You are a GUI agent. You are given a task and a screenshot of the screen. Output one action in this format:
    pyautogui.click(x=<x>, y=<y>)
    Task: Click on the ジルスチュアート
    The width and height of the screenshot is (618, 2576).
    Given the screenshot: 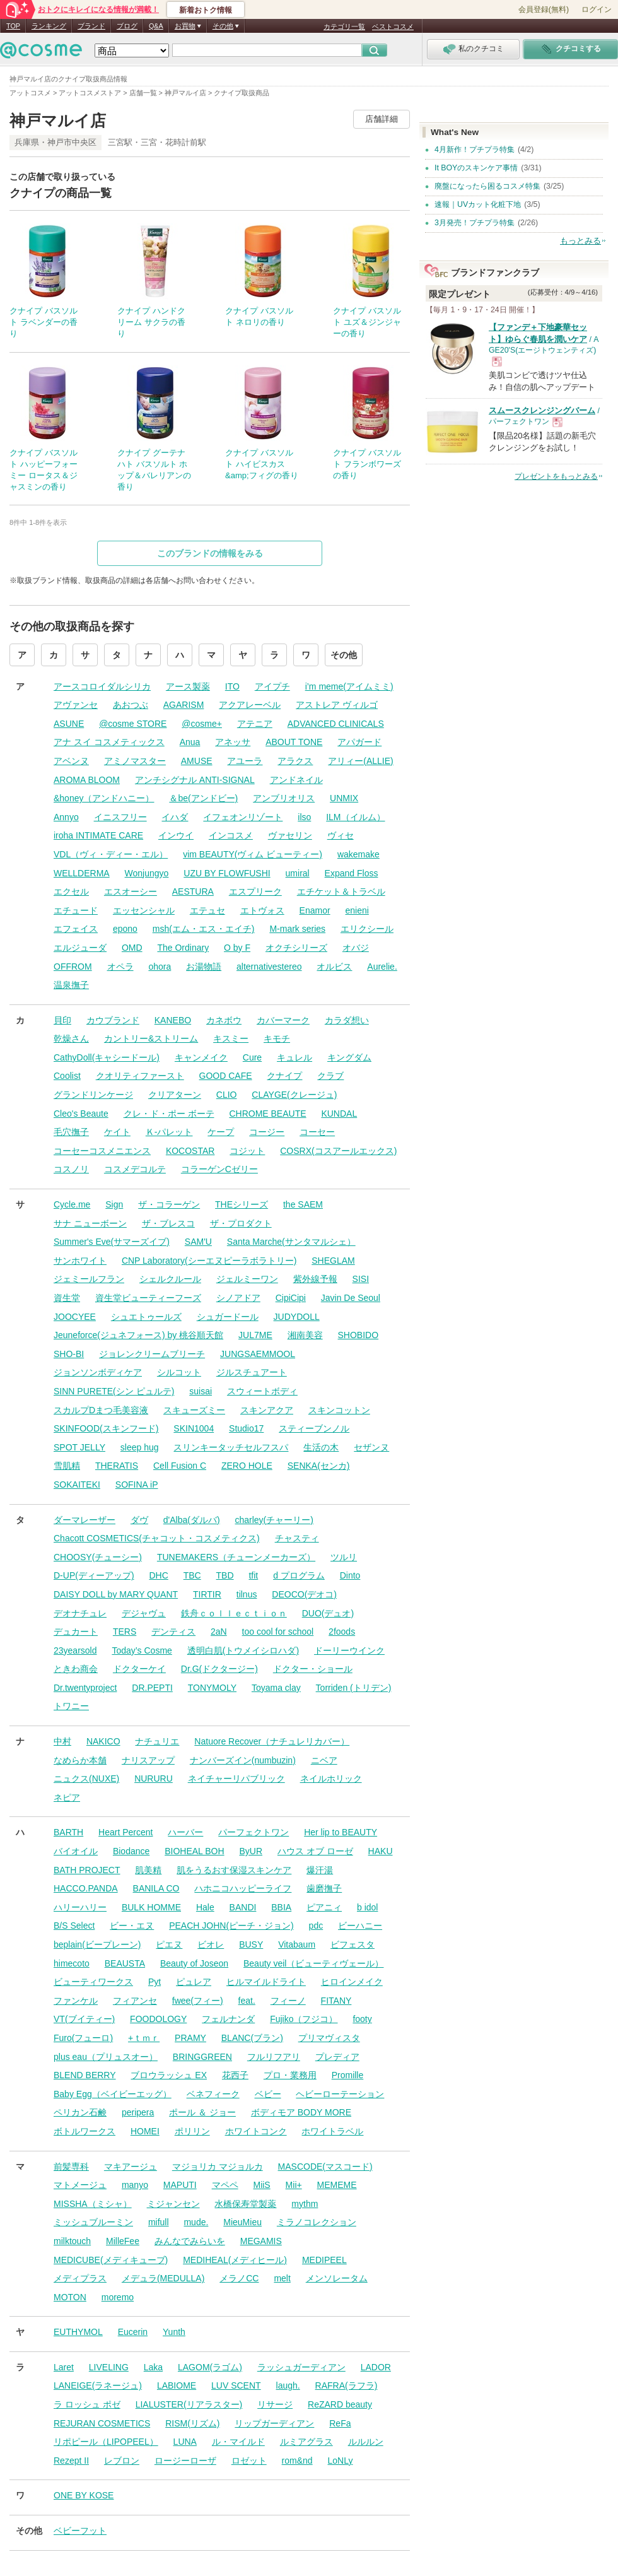 What is the action you would take?
    pyautogui.click(x=251, y=1372)
    